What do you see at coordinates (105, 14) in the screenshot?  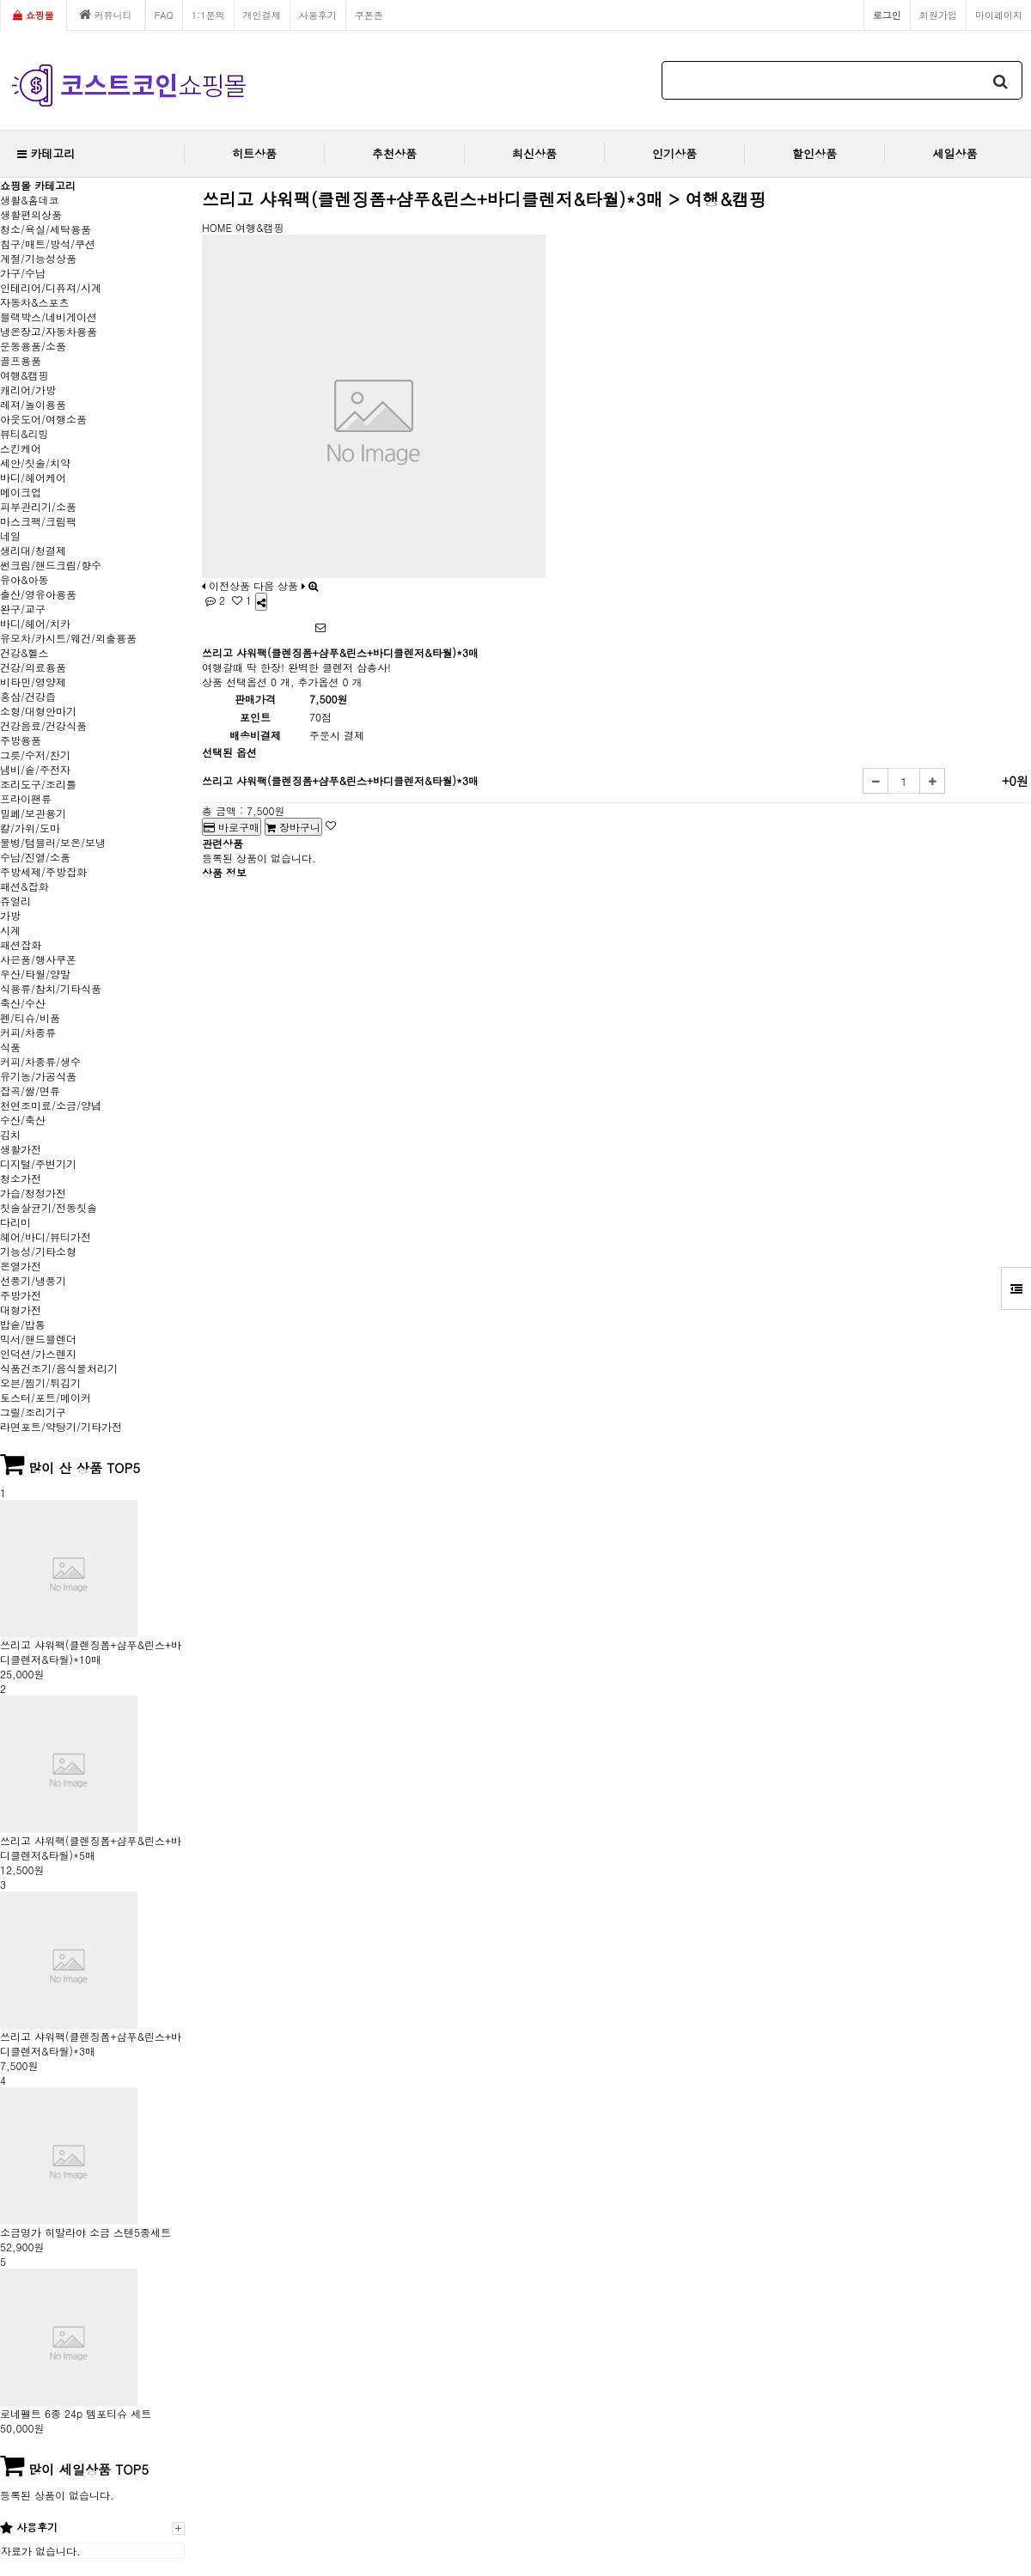 I see `커뮤니티` at bounding box center [105, 14].